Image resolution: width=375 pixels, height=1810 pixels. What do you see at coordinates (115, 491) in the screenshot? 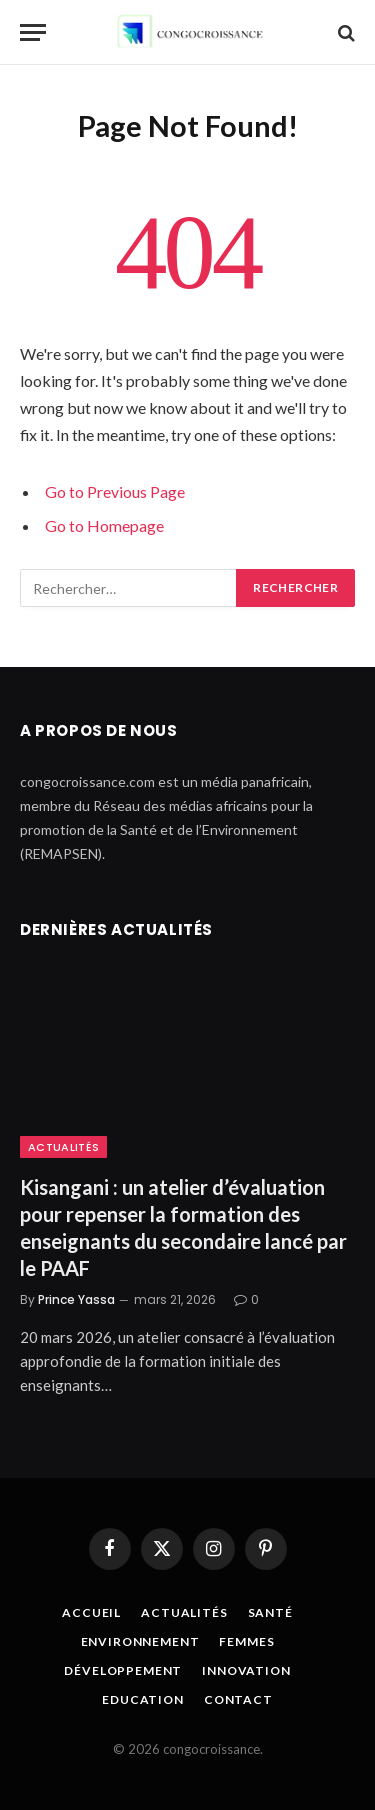
I see `Go to Previous Page` at bounding box center [115, 491].